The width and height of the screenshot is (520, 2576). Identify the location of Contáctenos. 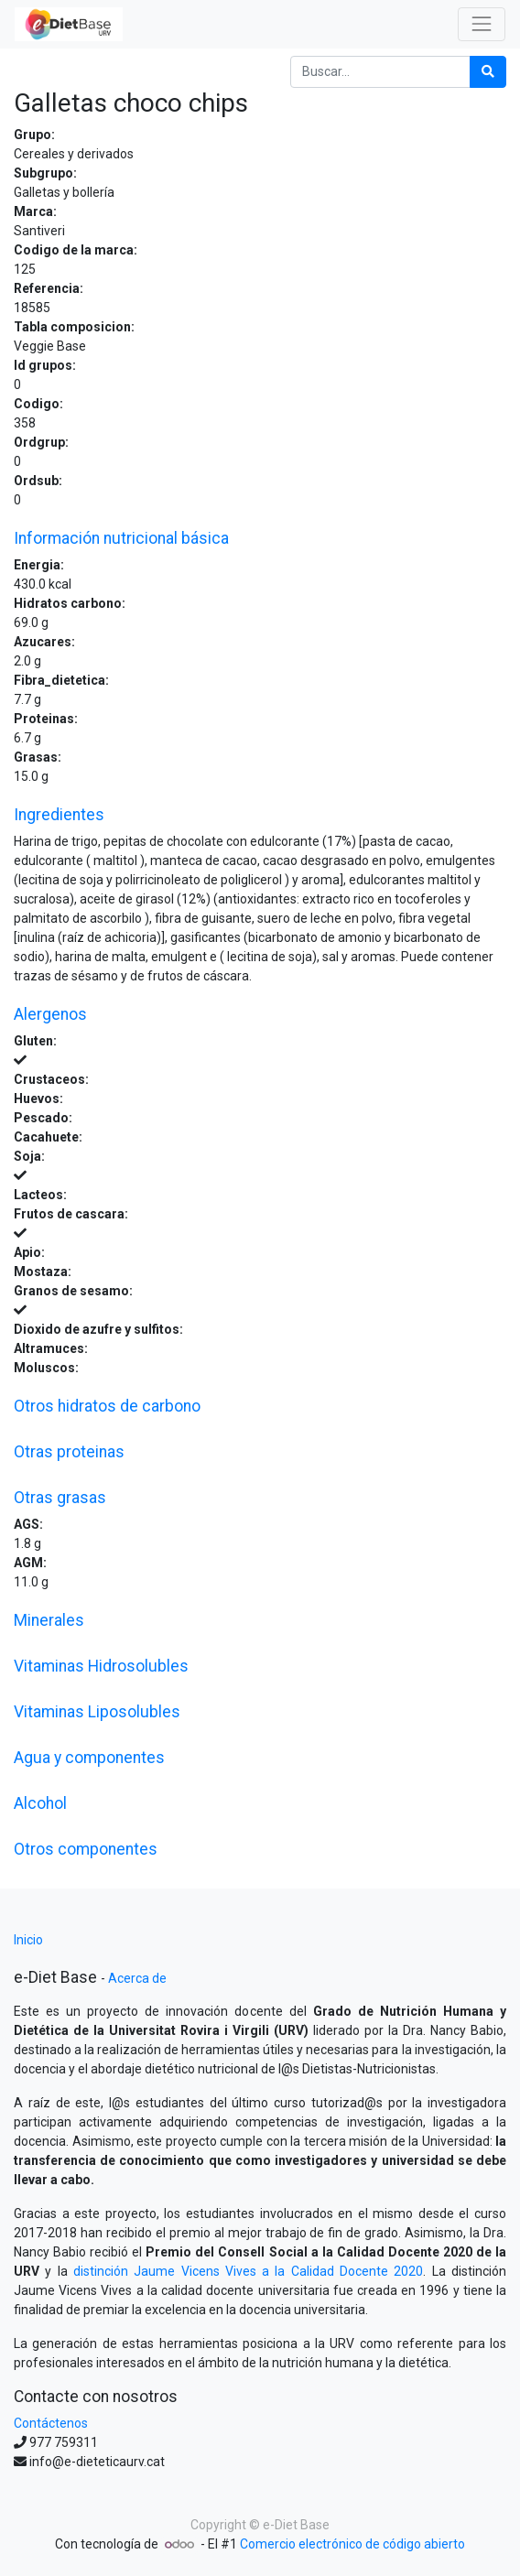
(51, 2423).